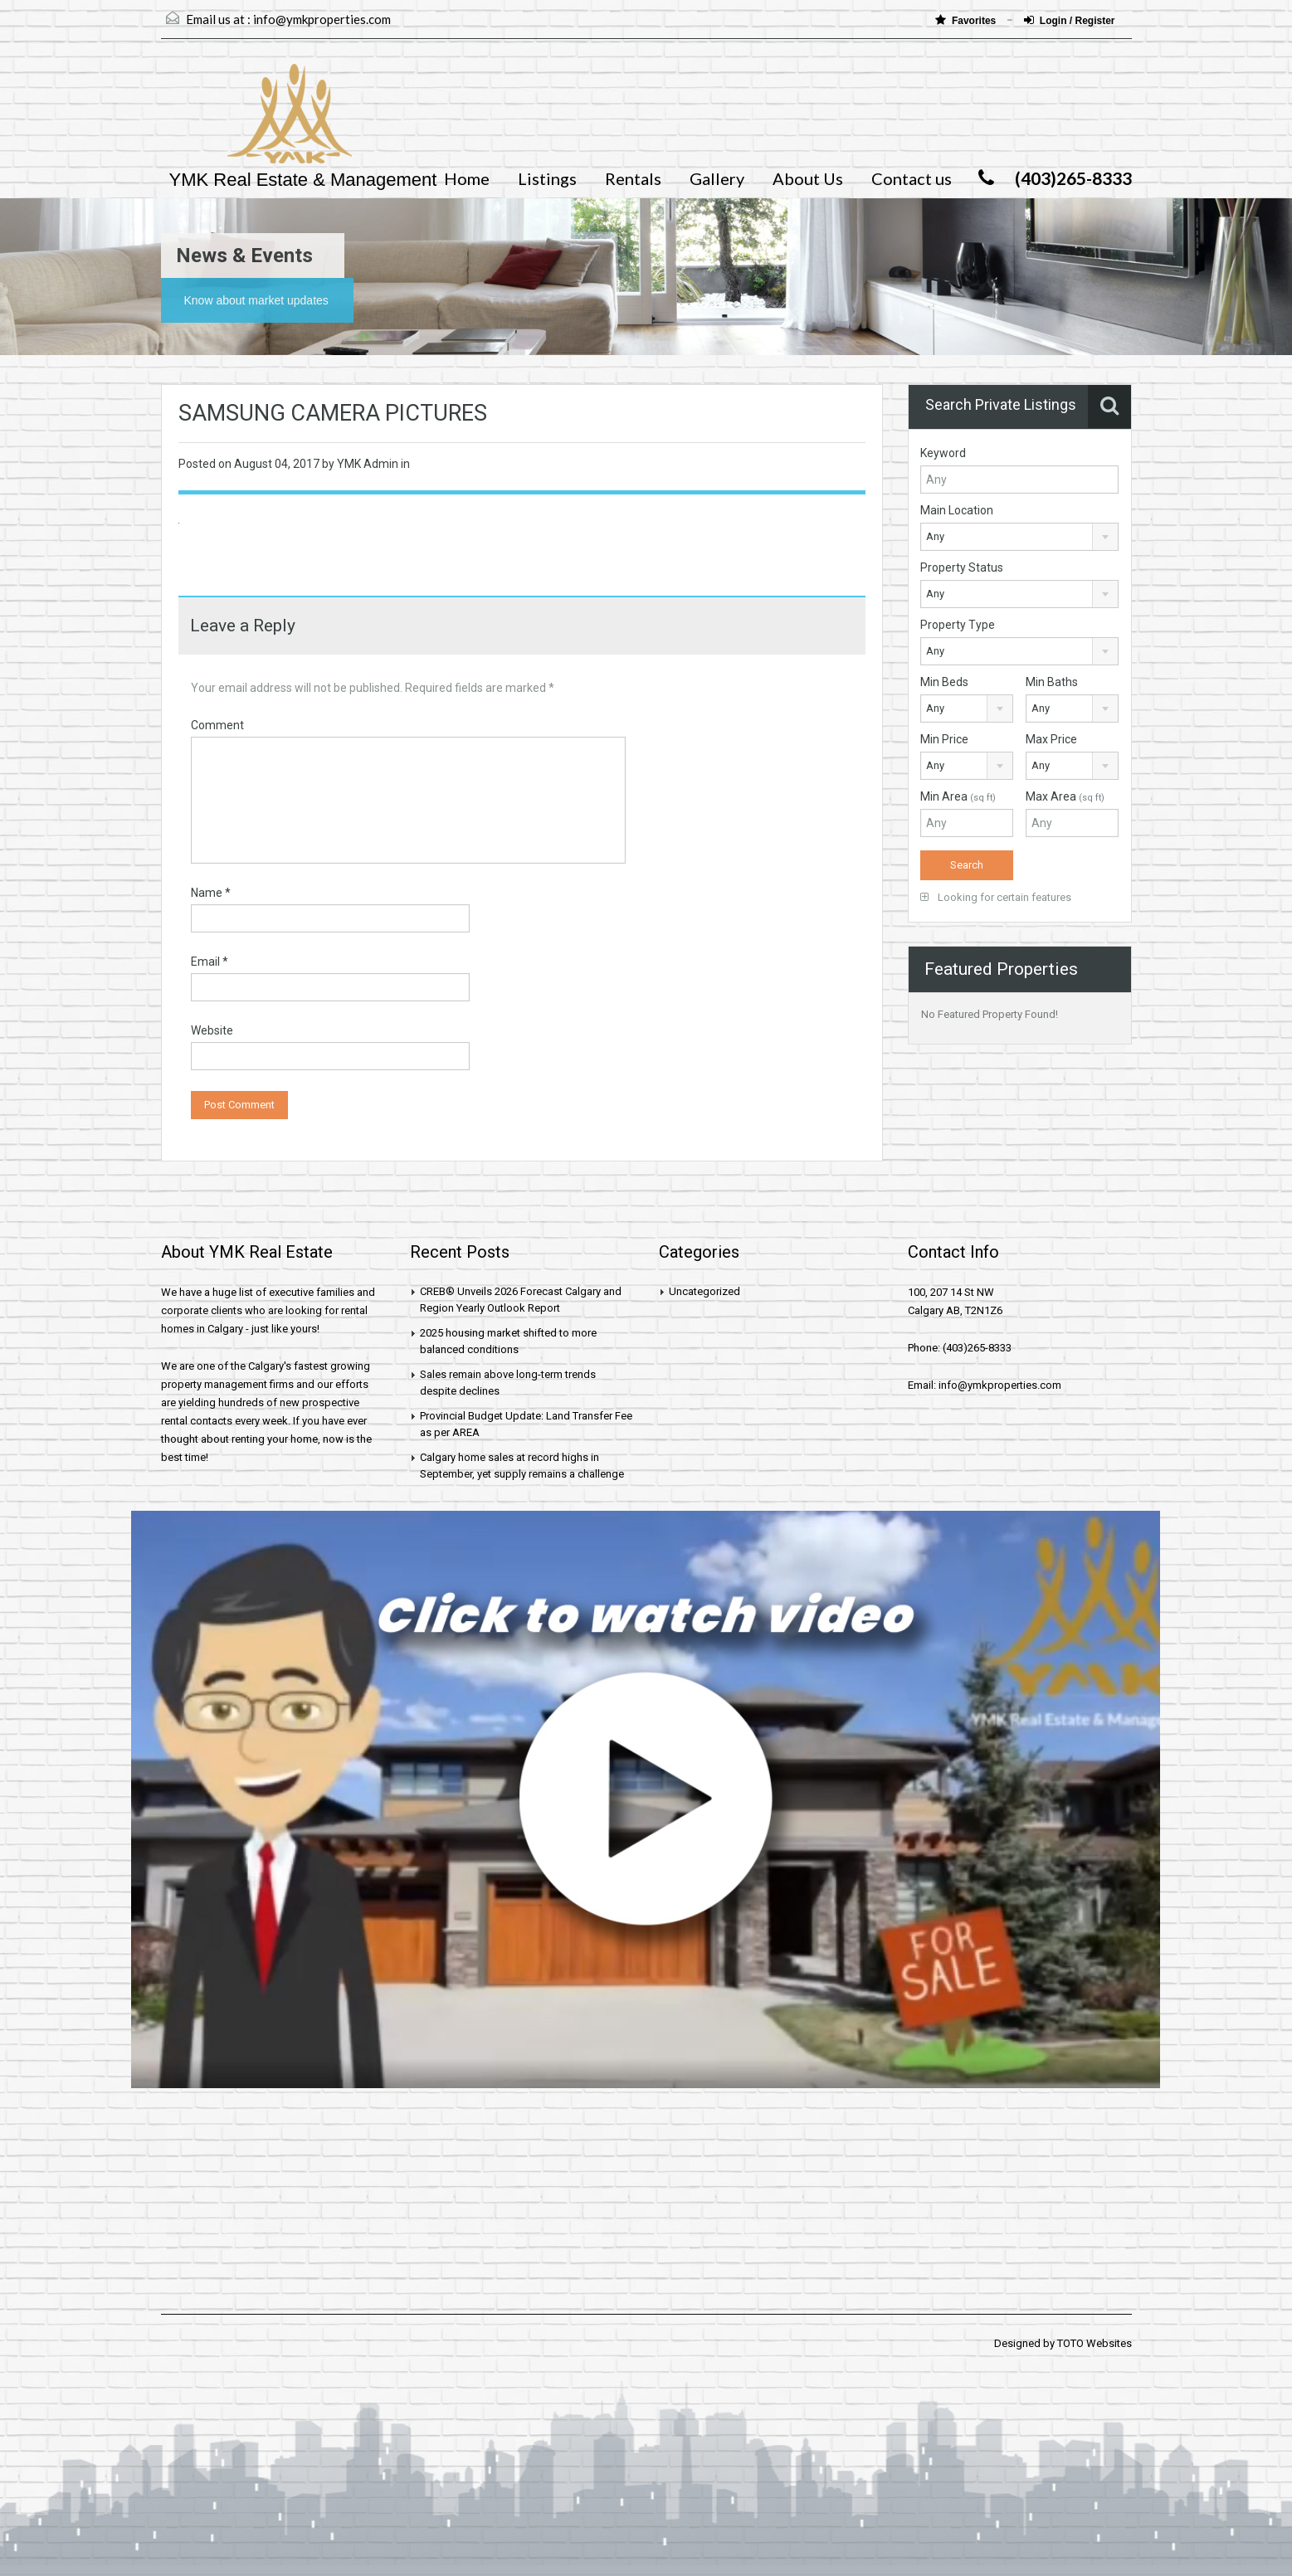 The height and width of the screenshot is (2576, 1292). What do you see at coordinates (211, 892) in the screenshot?
I see `Name` at bounding box center [211, 892].